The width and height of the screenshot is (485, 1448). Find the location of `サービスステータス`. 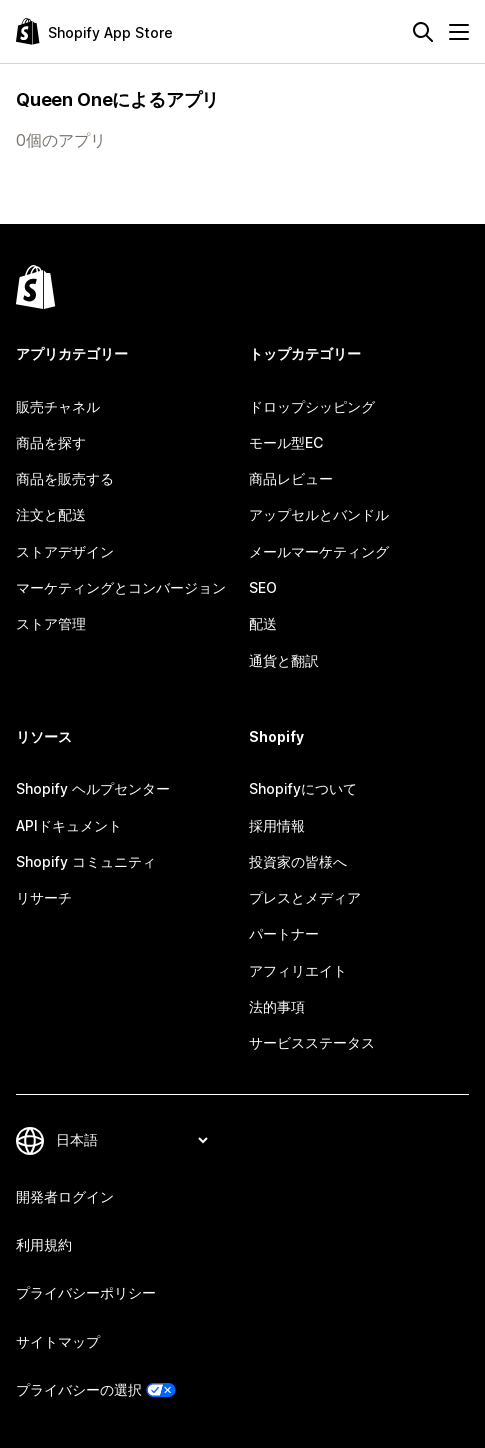

サービスステータス is located at coordinates (312, 1042).